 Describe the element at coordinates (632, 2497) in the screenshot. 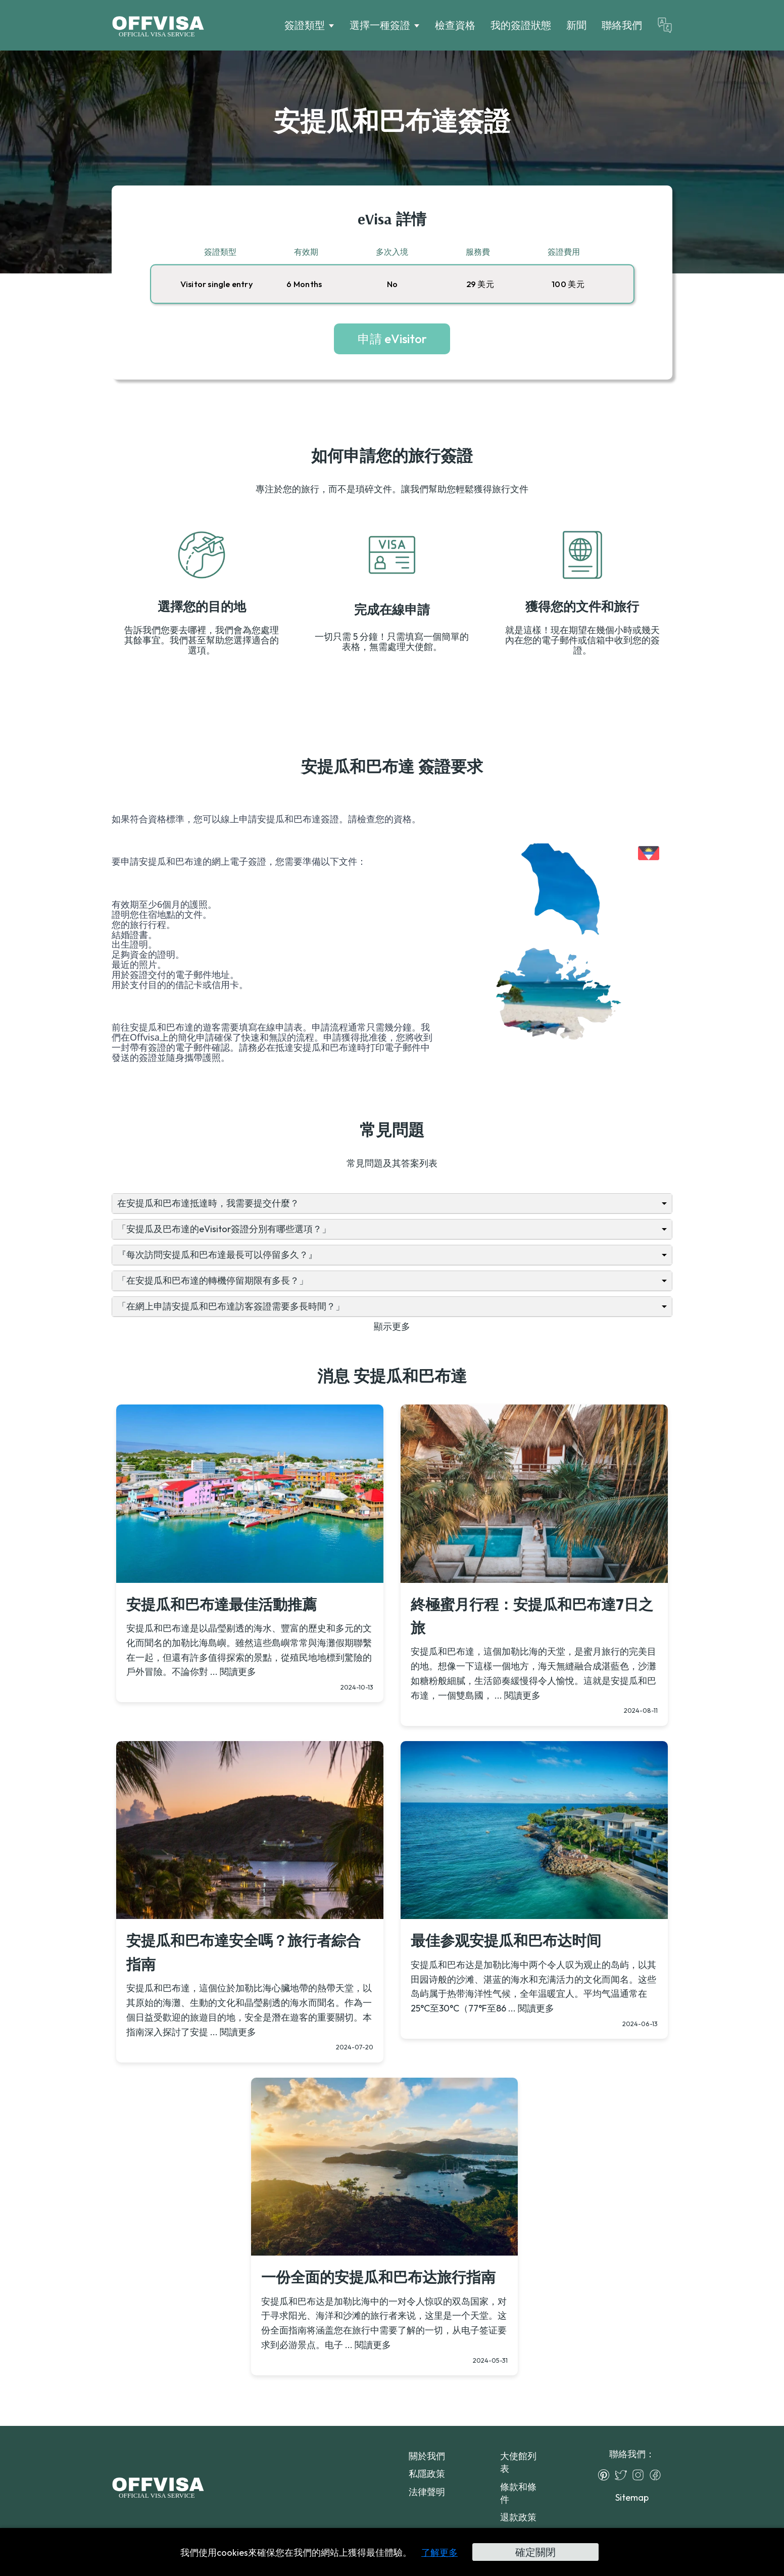

I see `Sitemap` at that location.